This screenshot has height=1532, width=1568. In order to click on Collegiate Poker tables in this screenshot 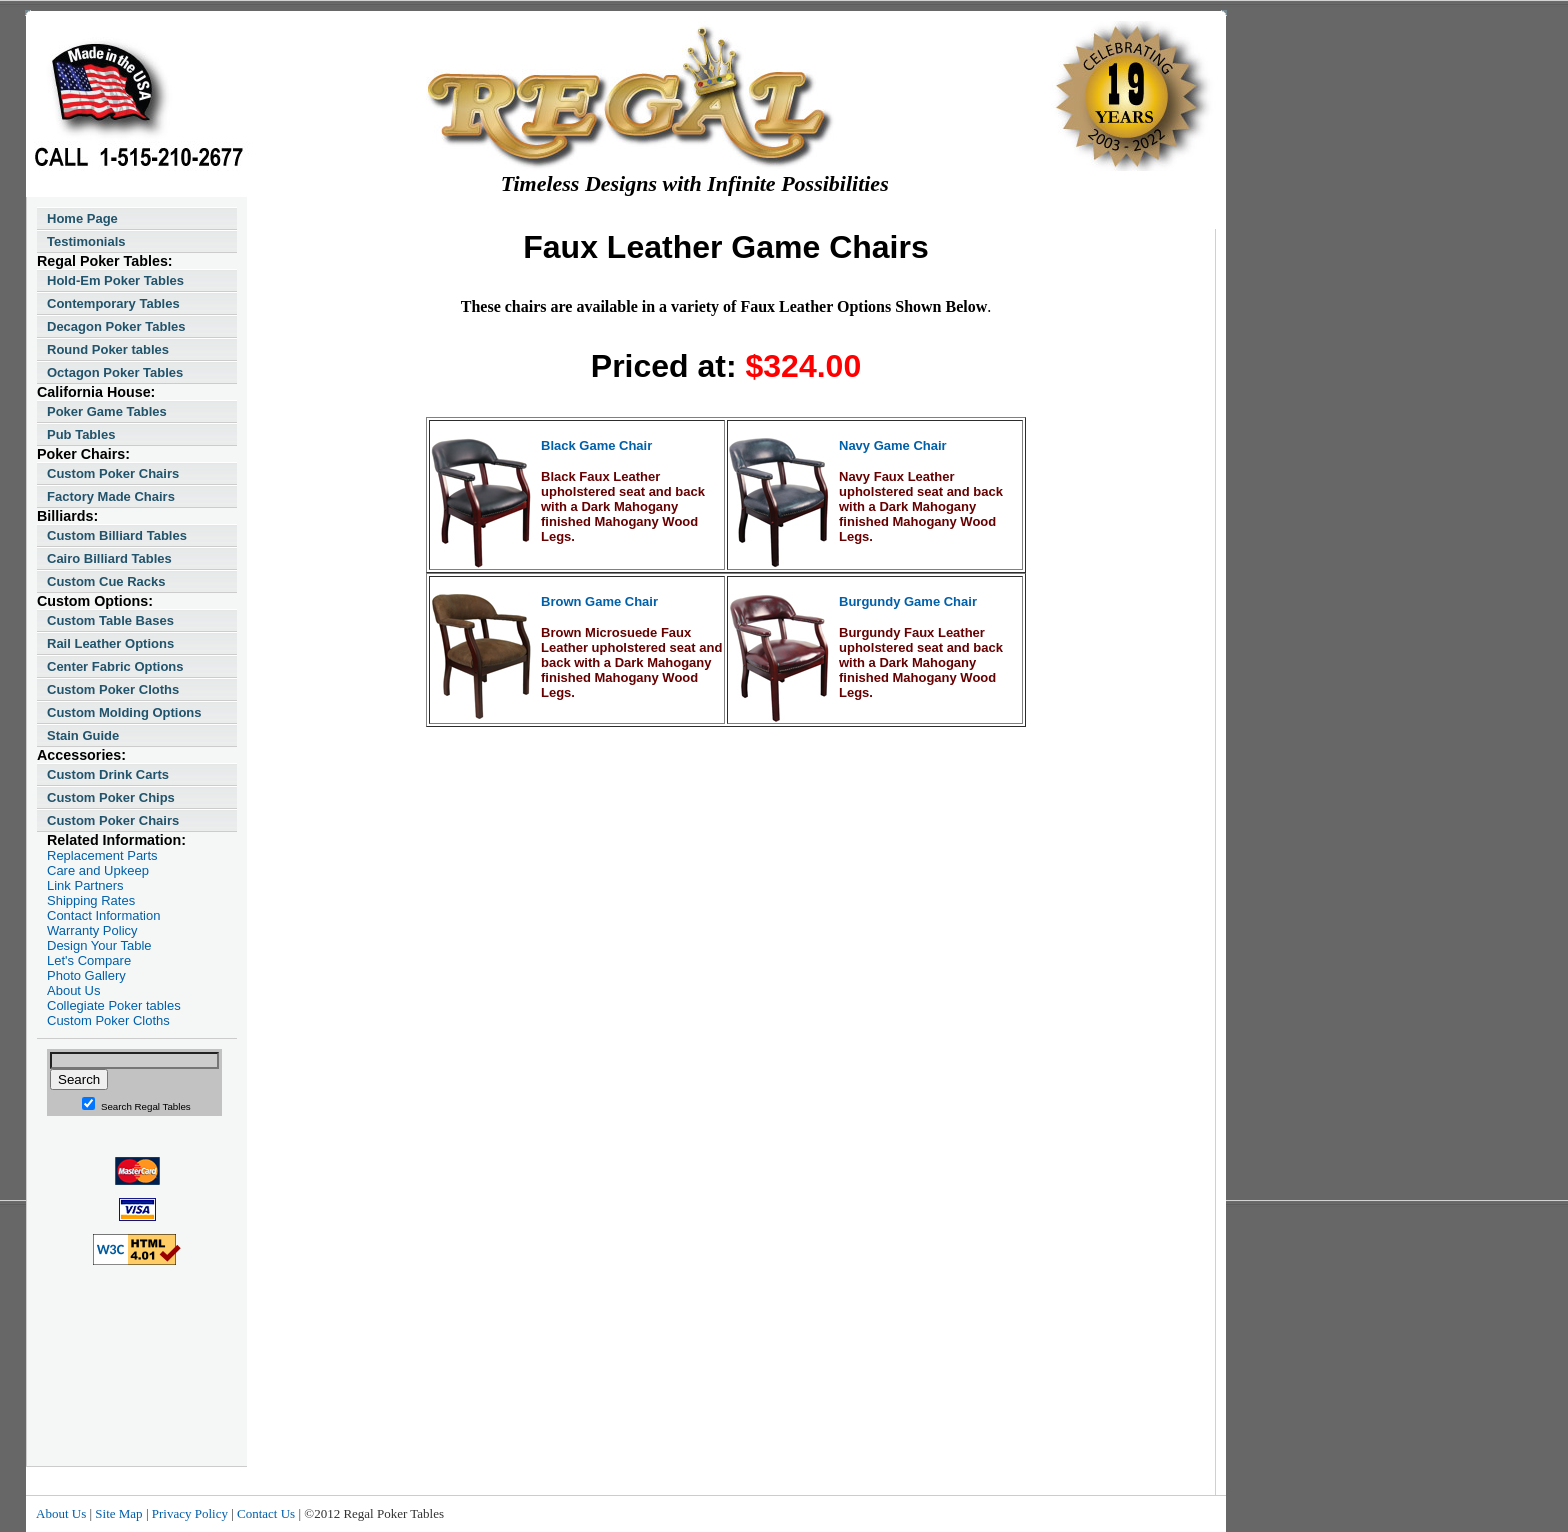, I will do `click(114, 1005)`.